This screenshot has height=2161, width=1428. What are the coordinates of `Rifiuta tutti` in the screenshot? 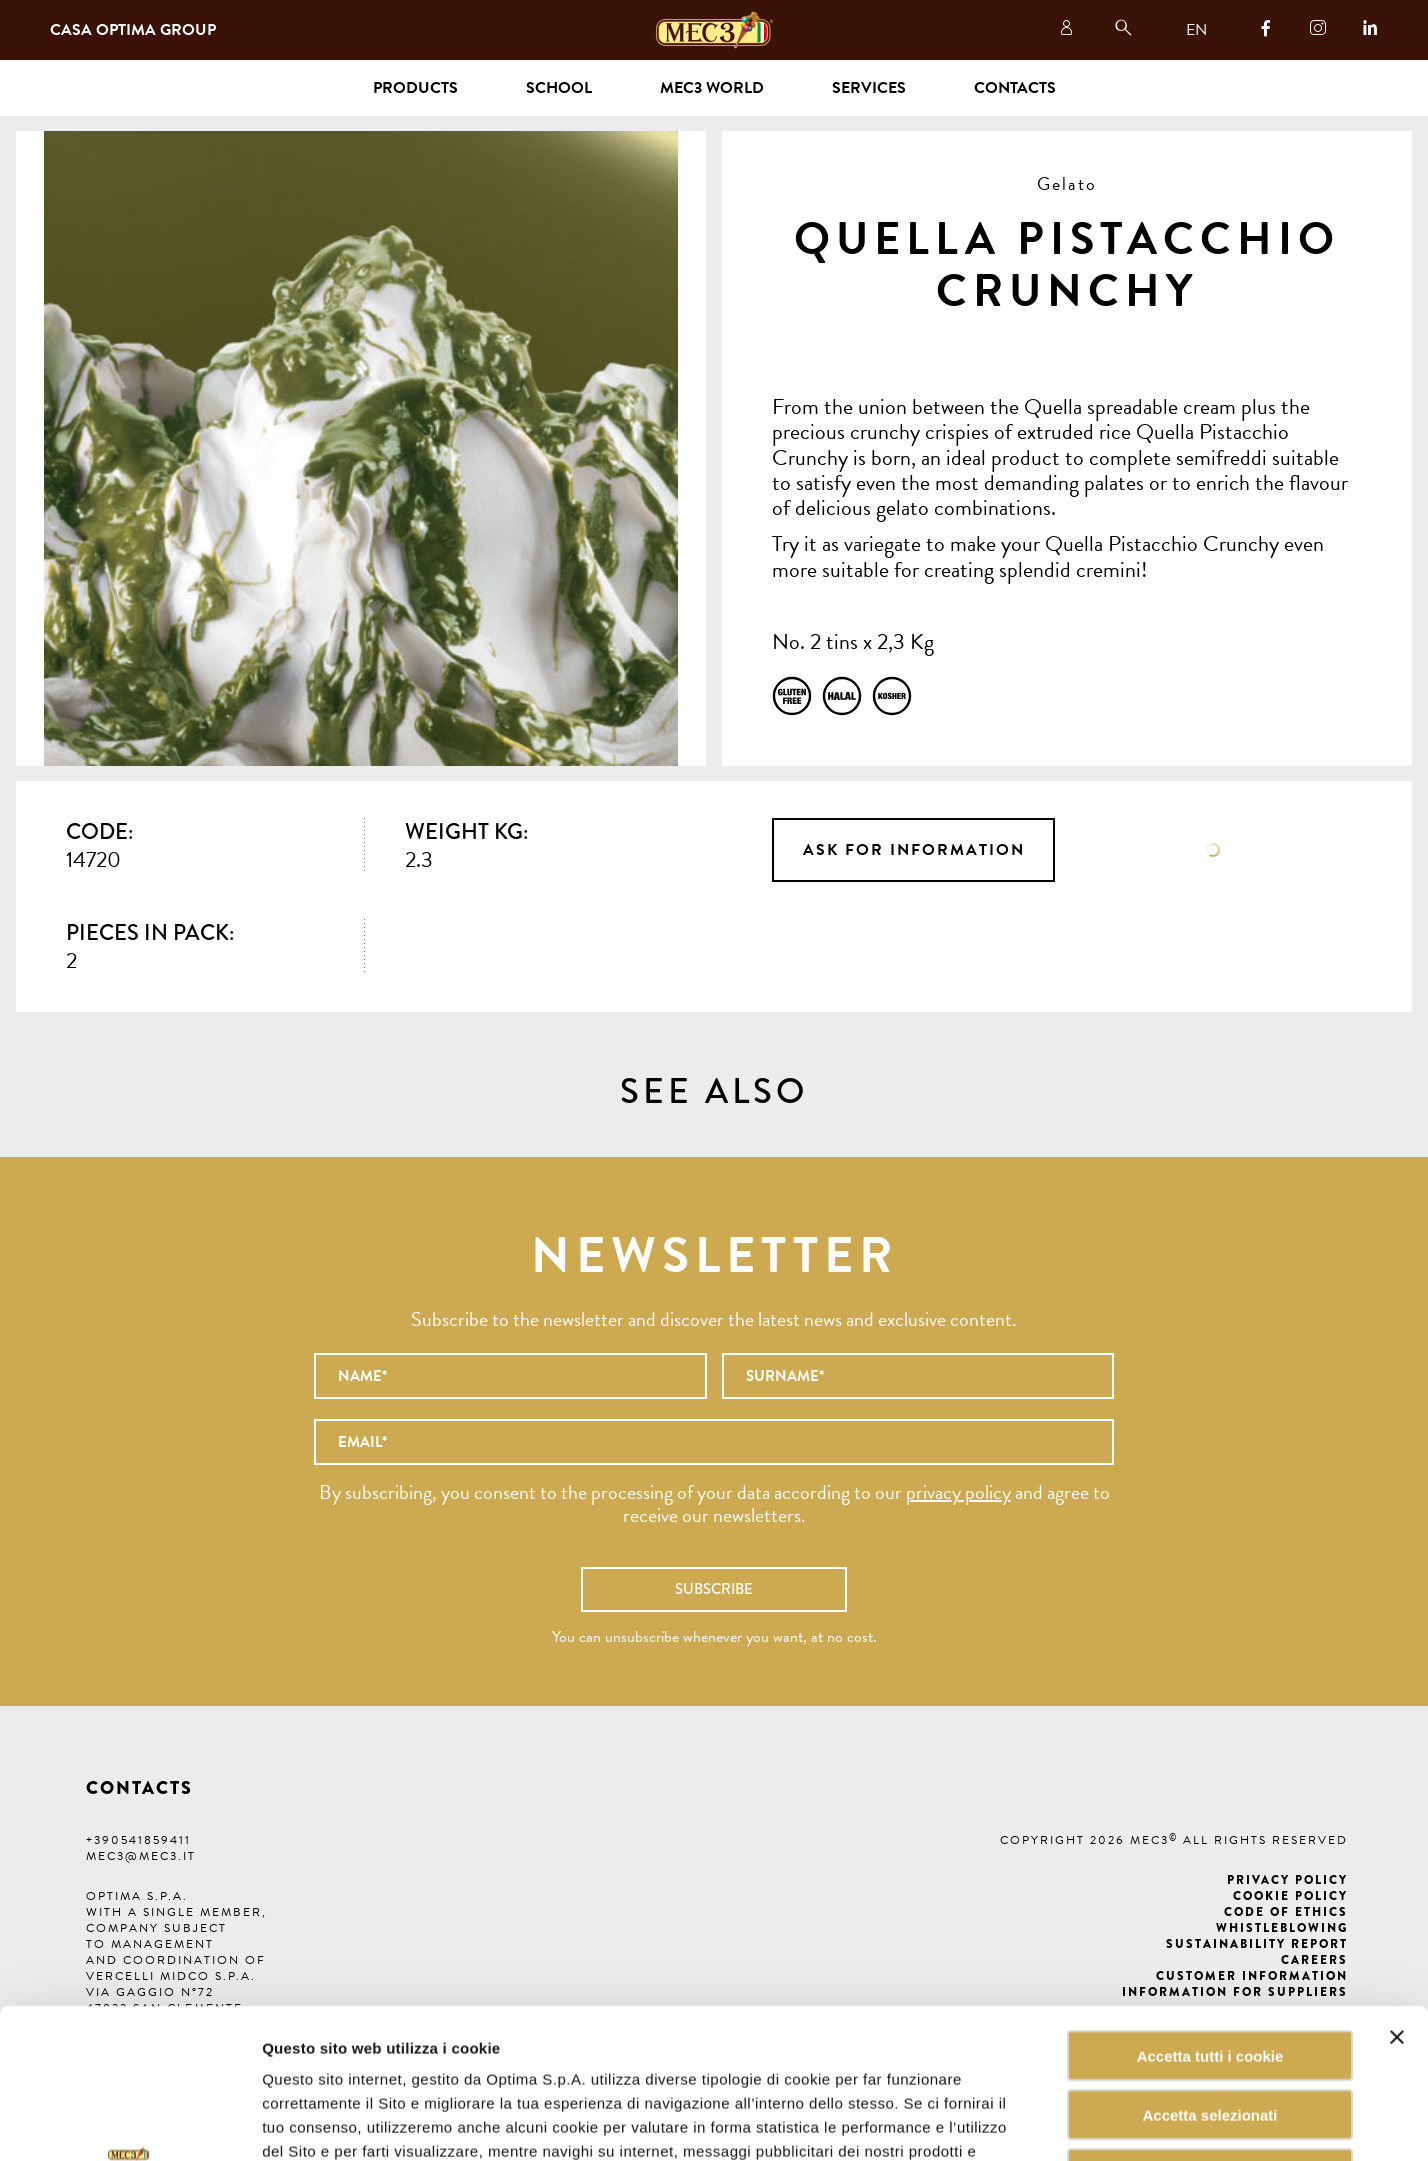 It's located at (1209, 2033).